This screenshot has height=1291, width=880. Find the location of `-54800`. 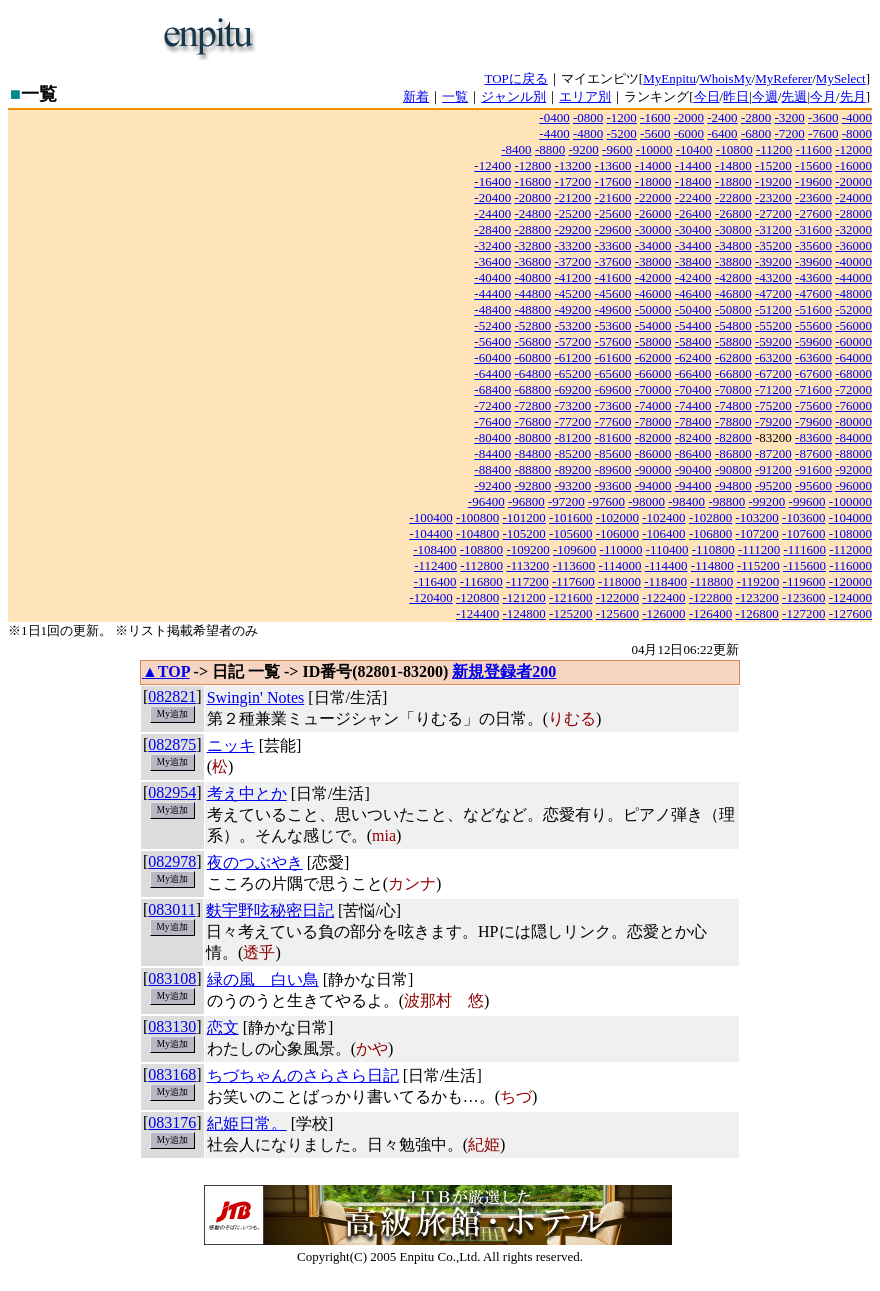

-54800 is located at coordinates (733, 325).